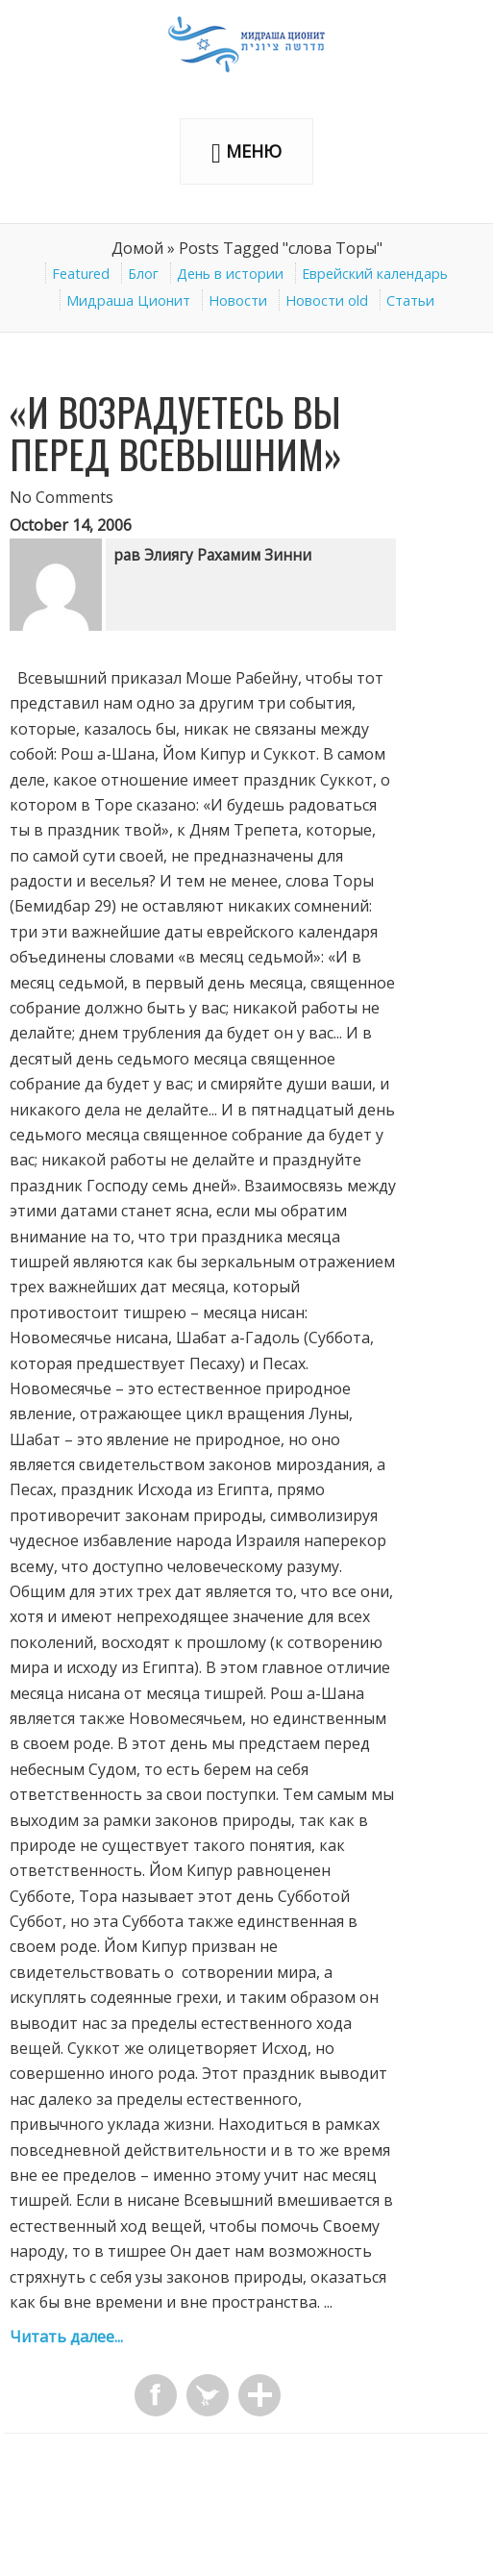  Describe the element at coordinates (230, 273) in the screenshot. I see `День в истории` at that location.